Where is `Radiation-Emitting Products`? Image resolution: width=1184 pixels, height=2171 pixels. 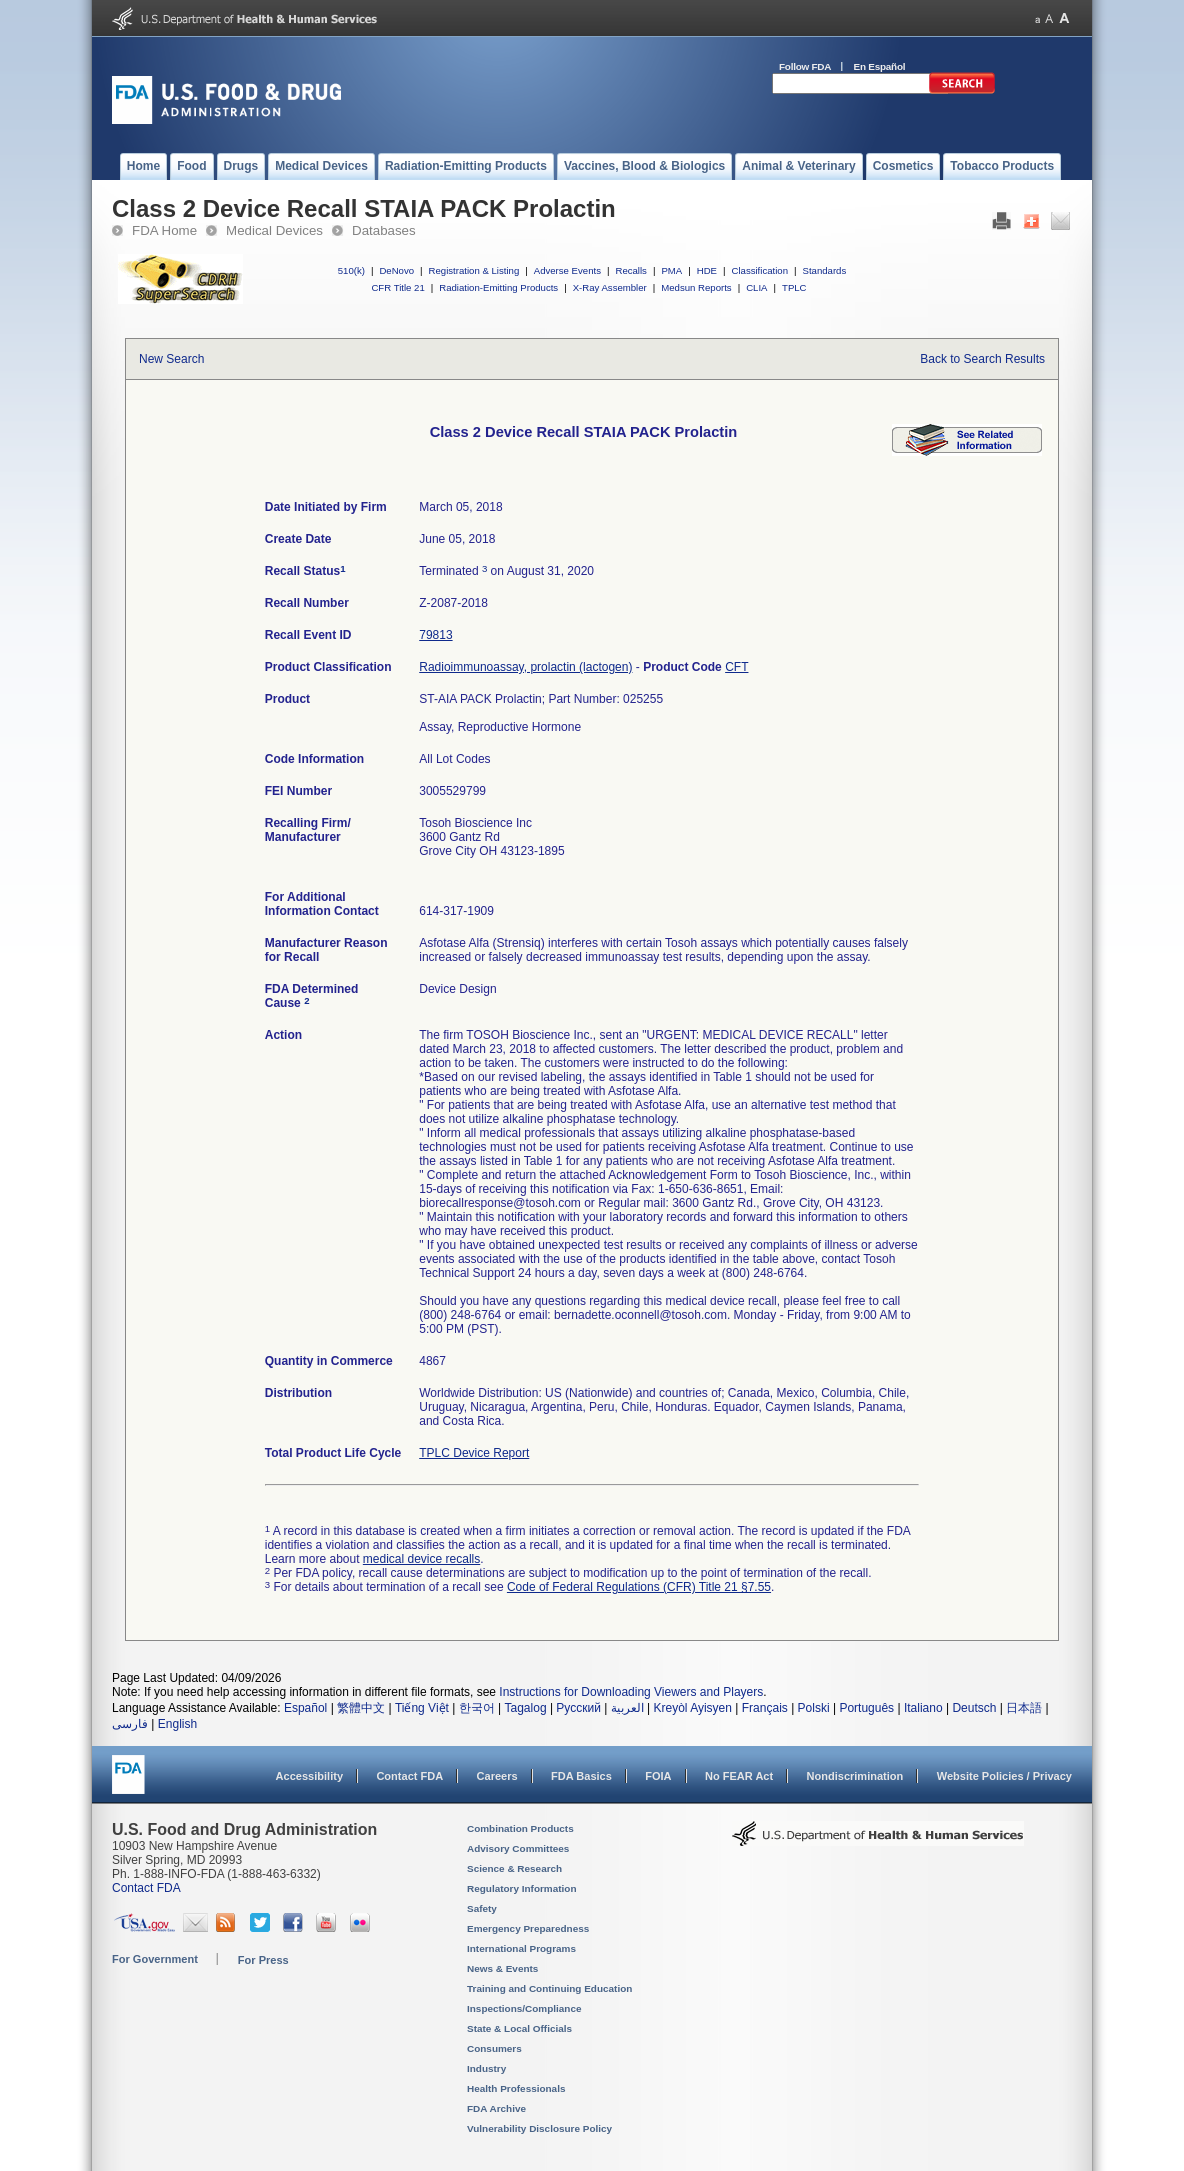
Radiation-Emitting Products is located at coordinates (498, 287).